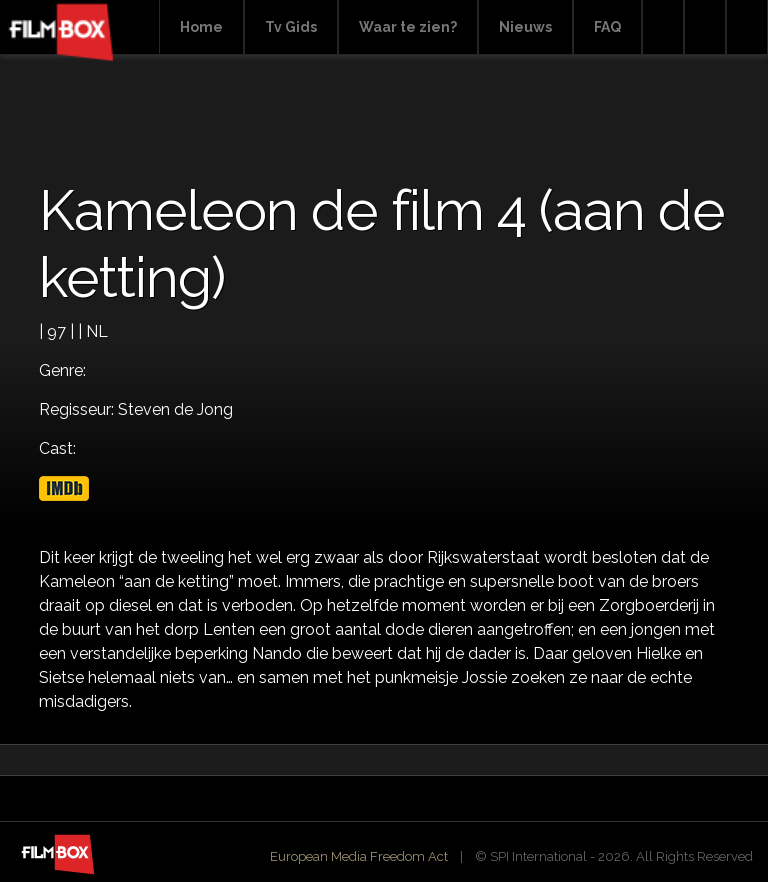 This screenshot has height=882, width=768. I want to click on European Media Freedom Act, so click(359, 856).